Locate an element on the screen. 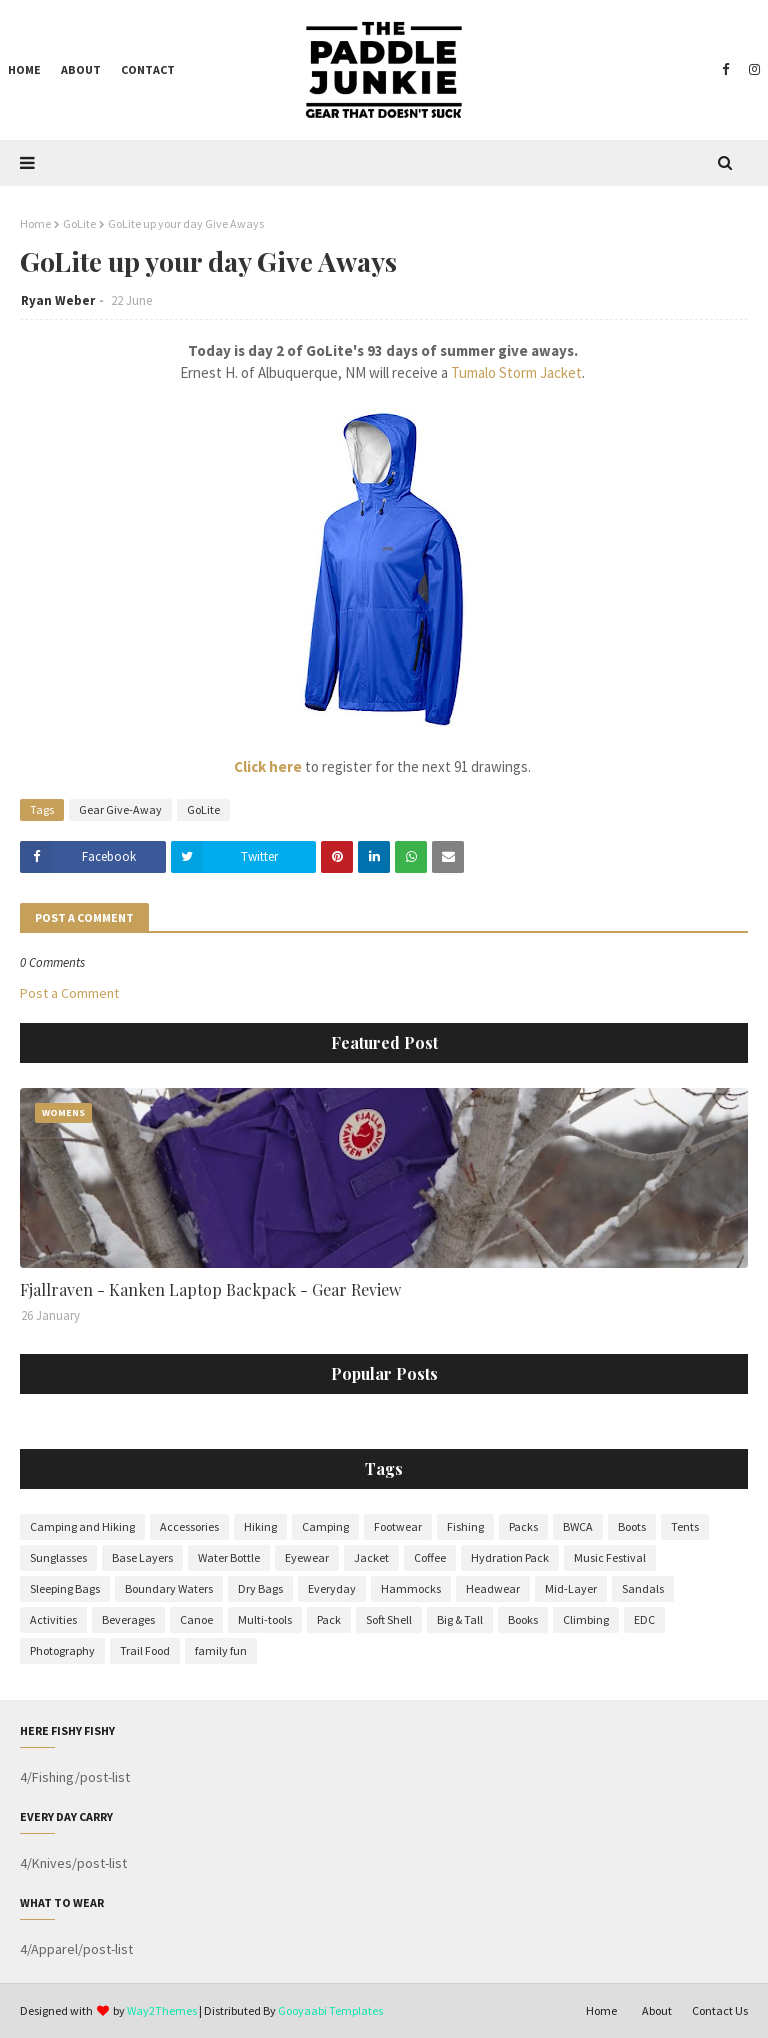 The image size is (768, 2038). Hiking is located at coordinates (260, 1526).